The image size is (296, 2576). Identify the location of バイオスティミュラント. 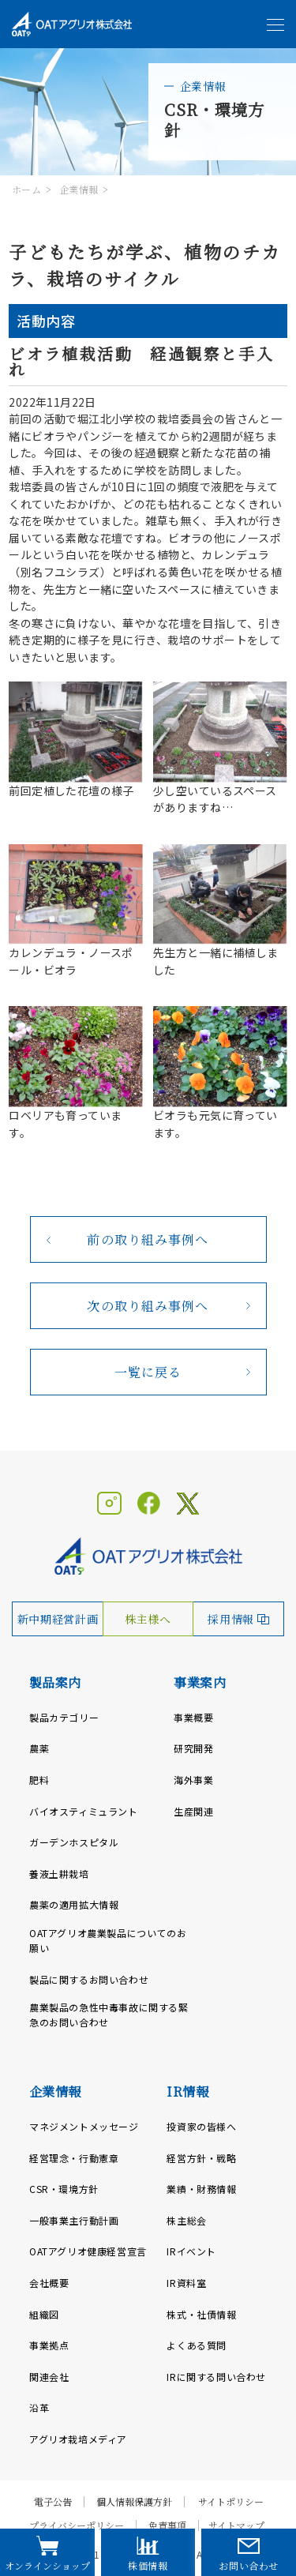
(83, 1811).